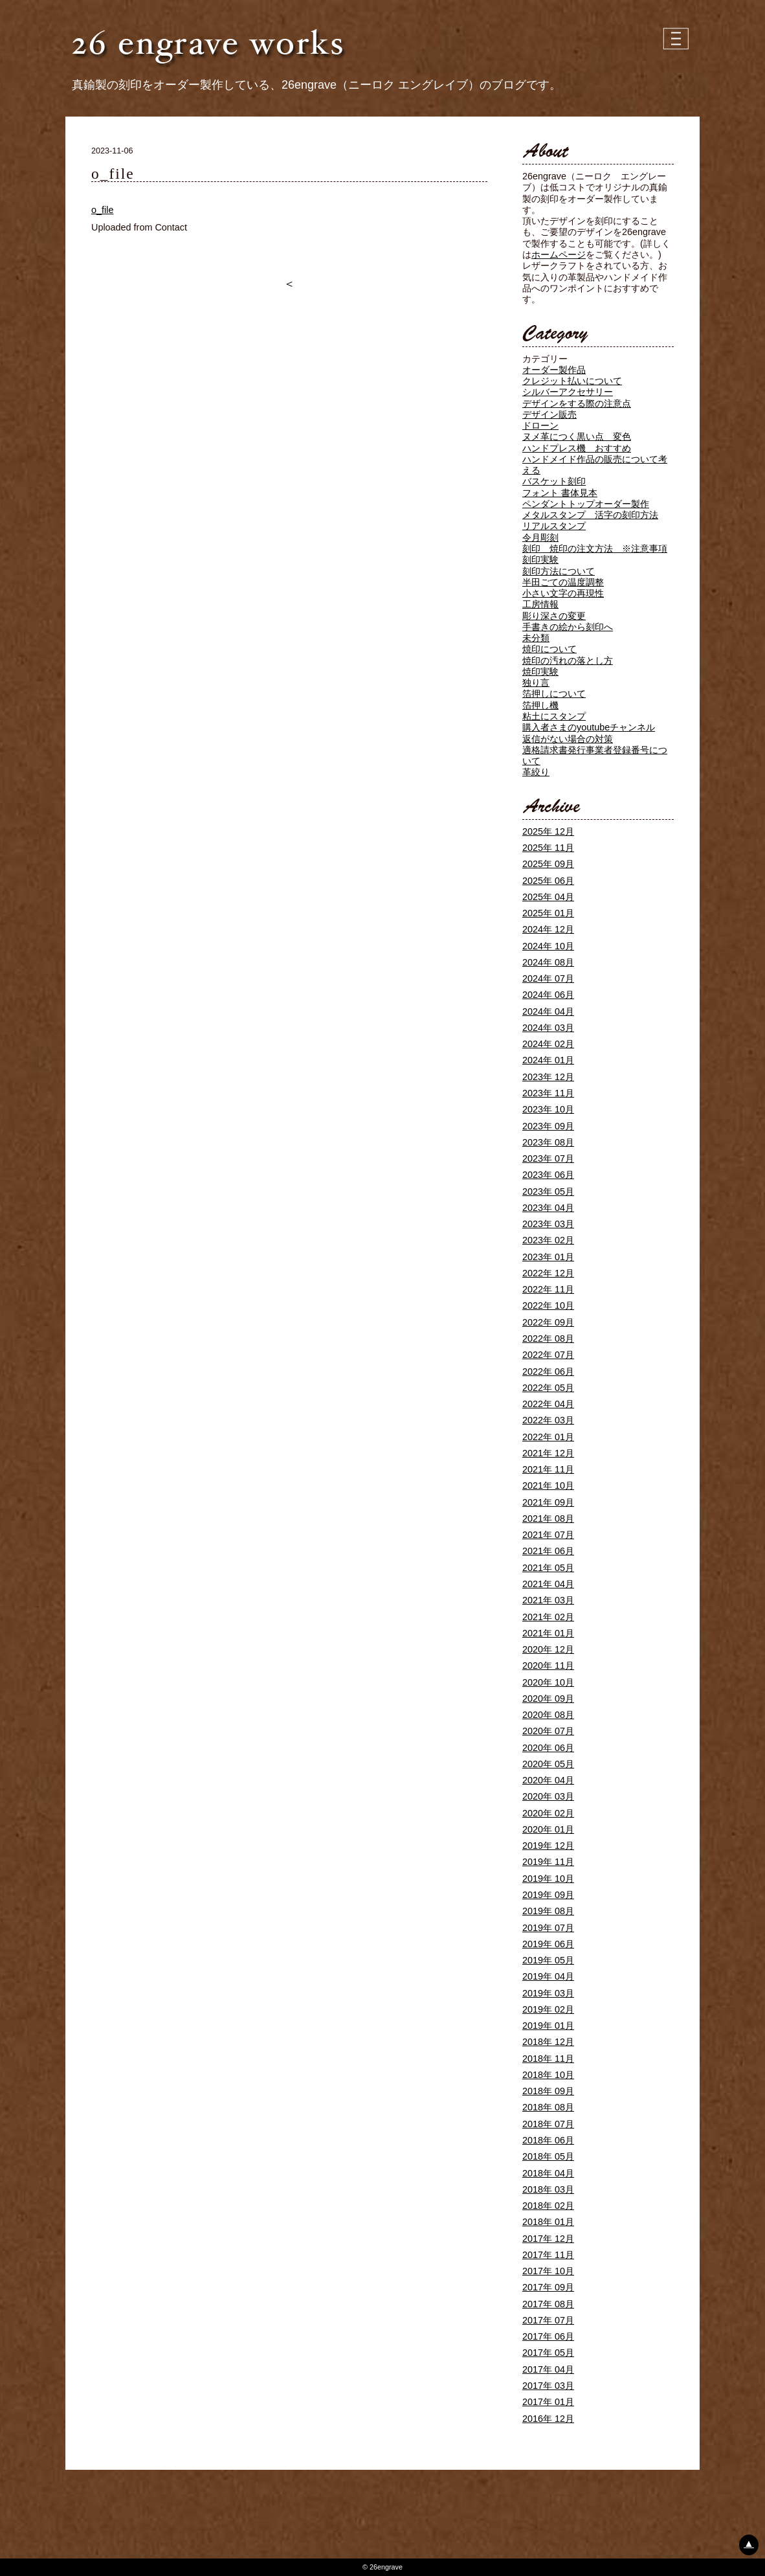 The image size is (765, 2576). What do you see at coordinates (548, 1617) in the screenshot?
I see `2021年 02月` at bounding box center [548, 1617].